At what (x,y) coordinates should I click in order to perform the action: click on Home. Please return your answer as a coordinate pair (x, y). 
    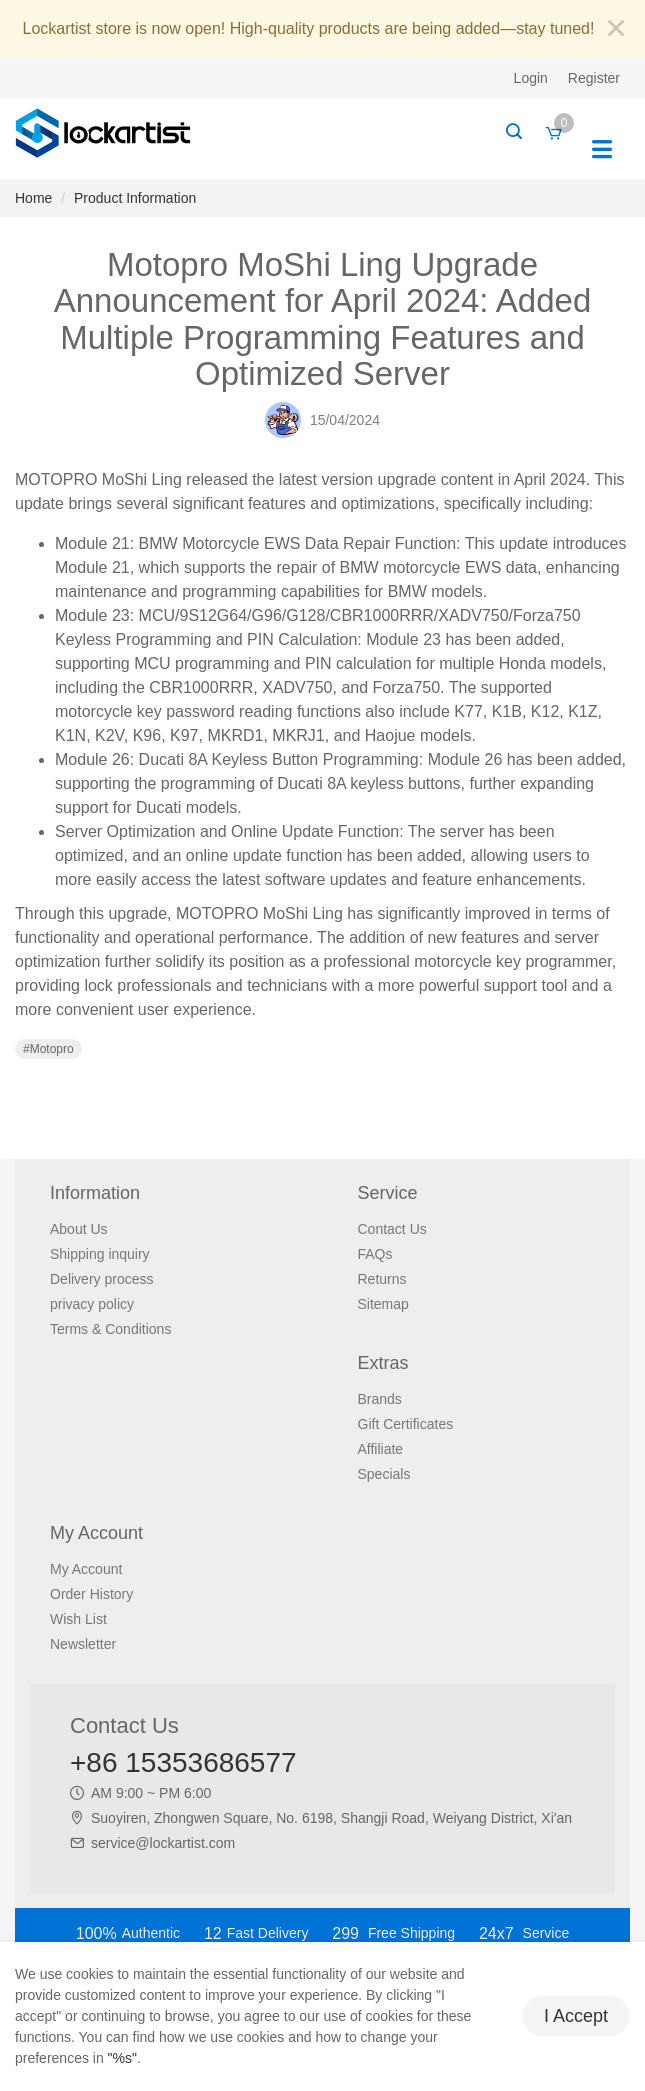
    Looking at the image, I should click on (33, 198).